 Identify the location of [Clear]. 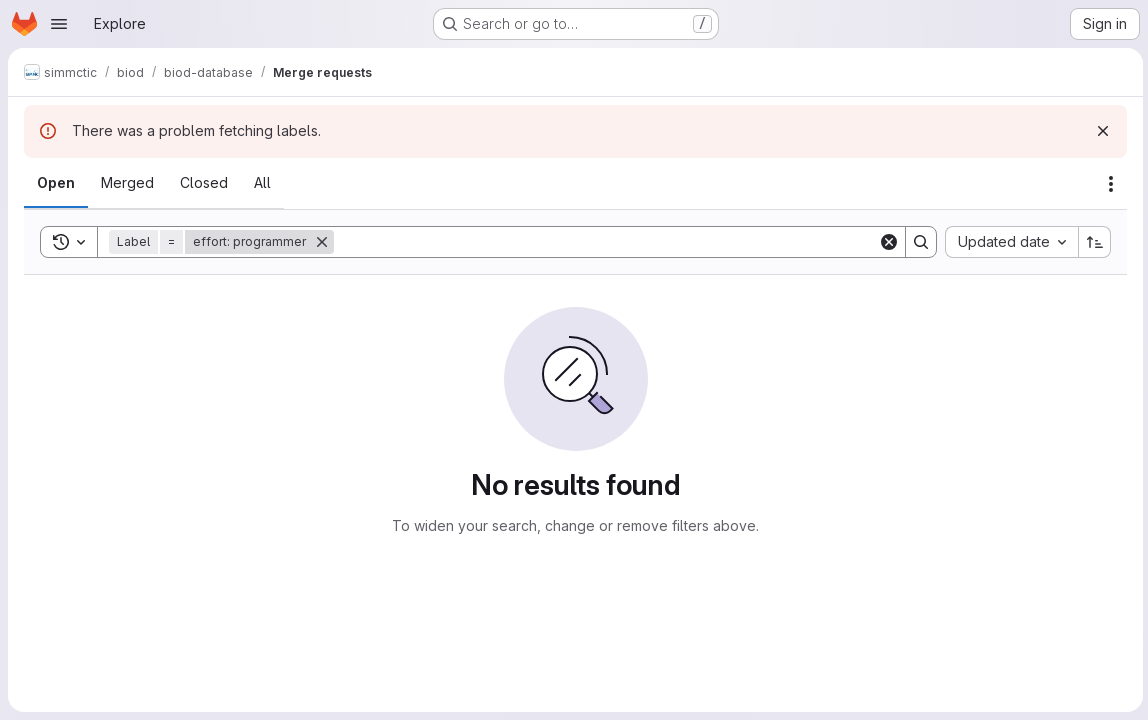
(886, 242).